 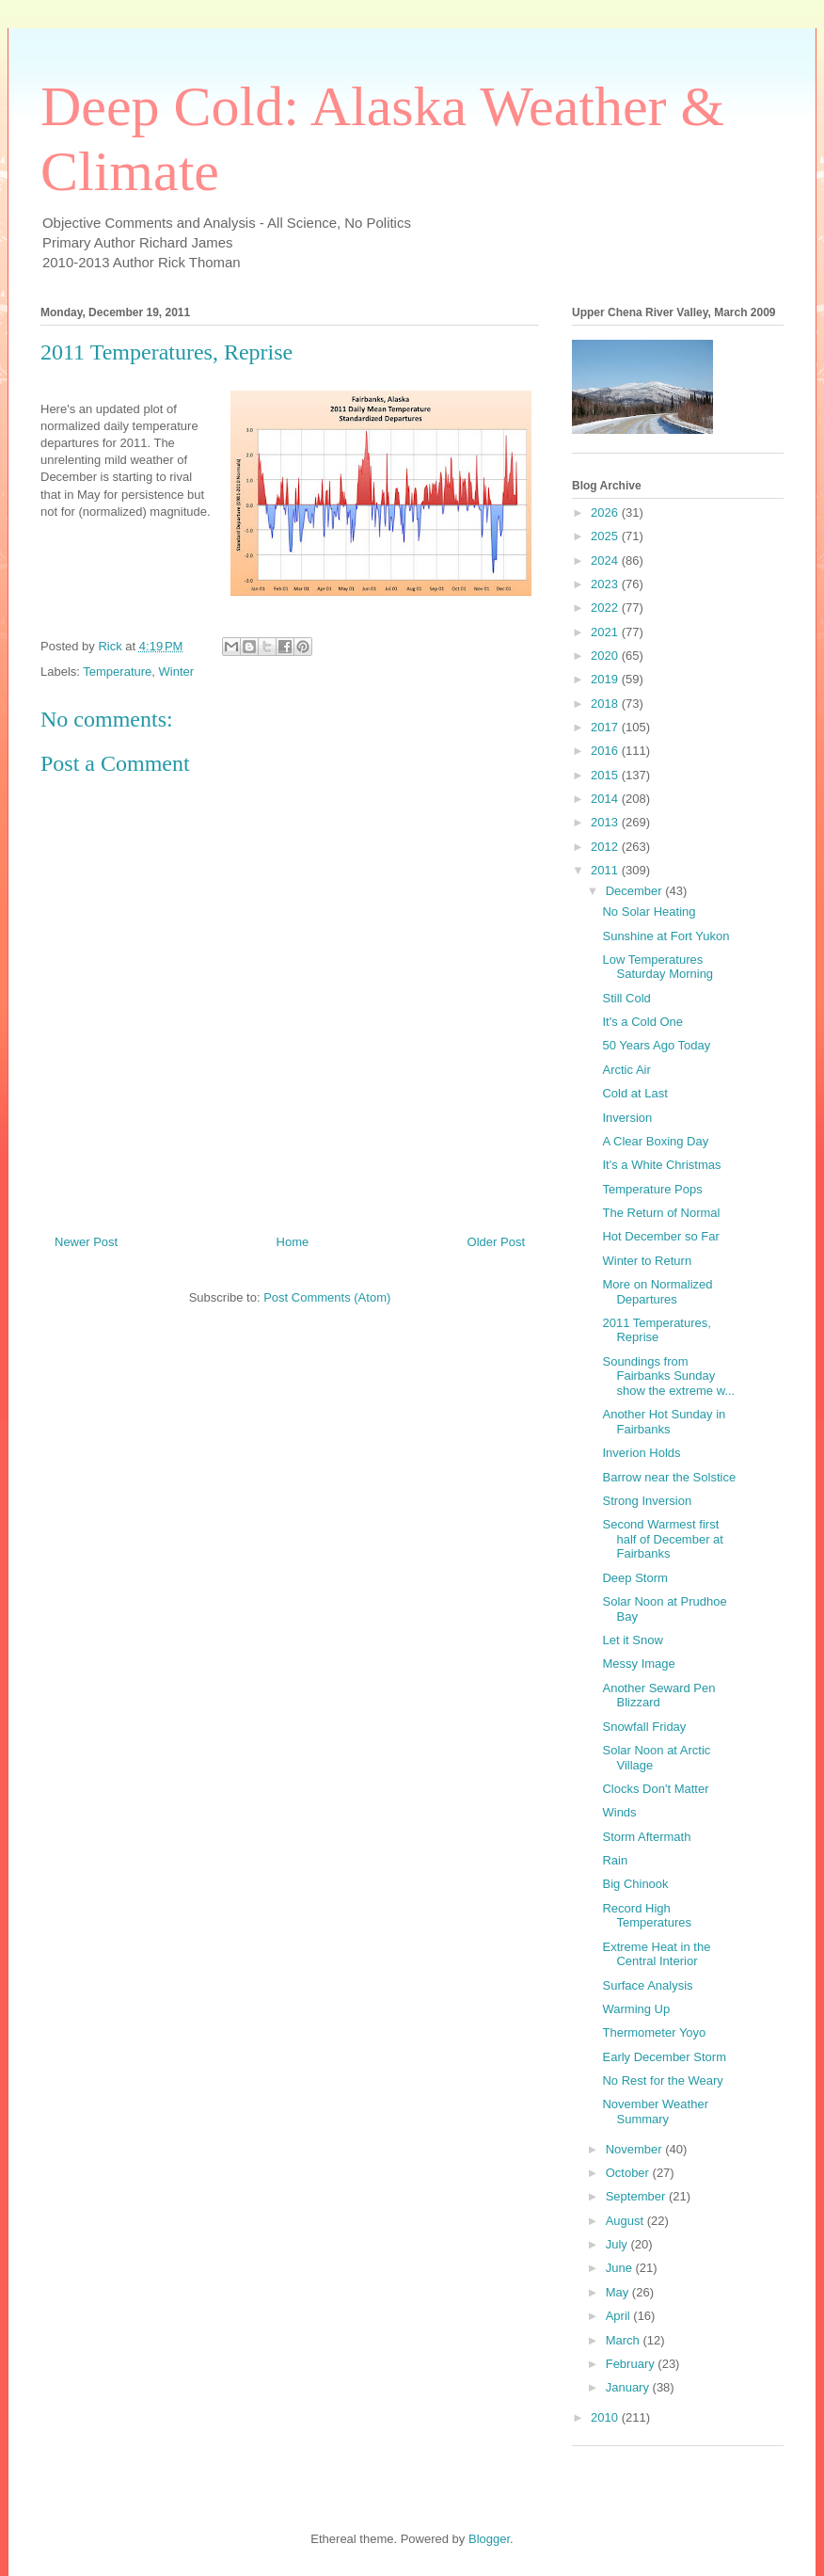 What do you see at coordinates (619, 1812) in the screenshot?
I see `Winds` at bounding box center [619, 1812].